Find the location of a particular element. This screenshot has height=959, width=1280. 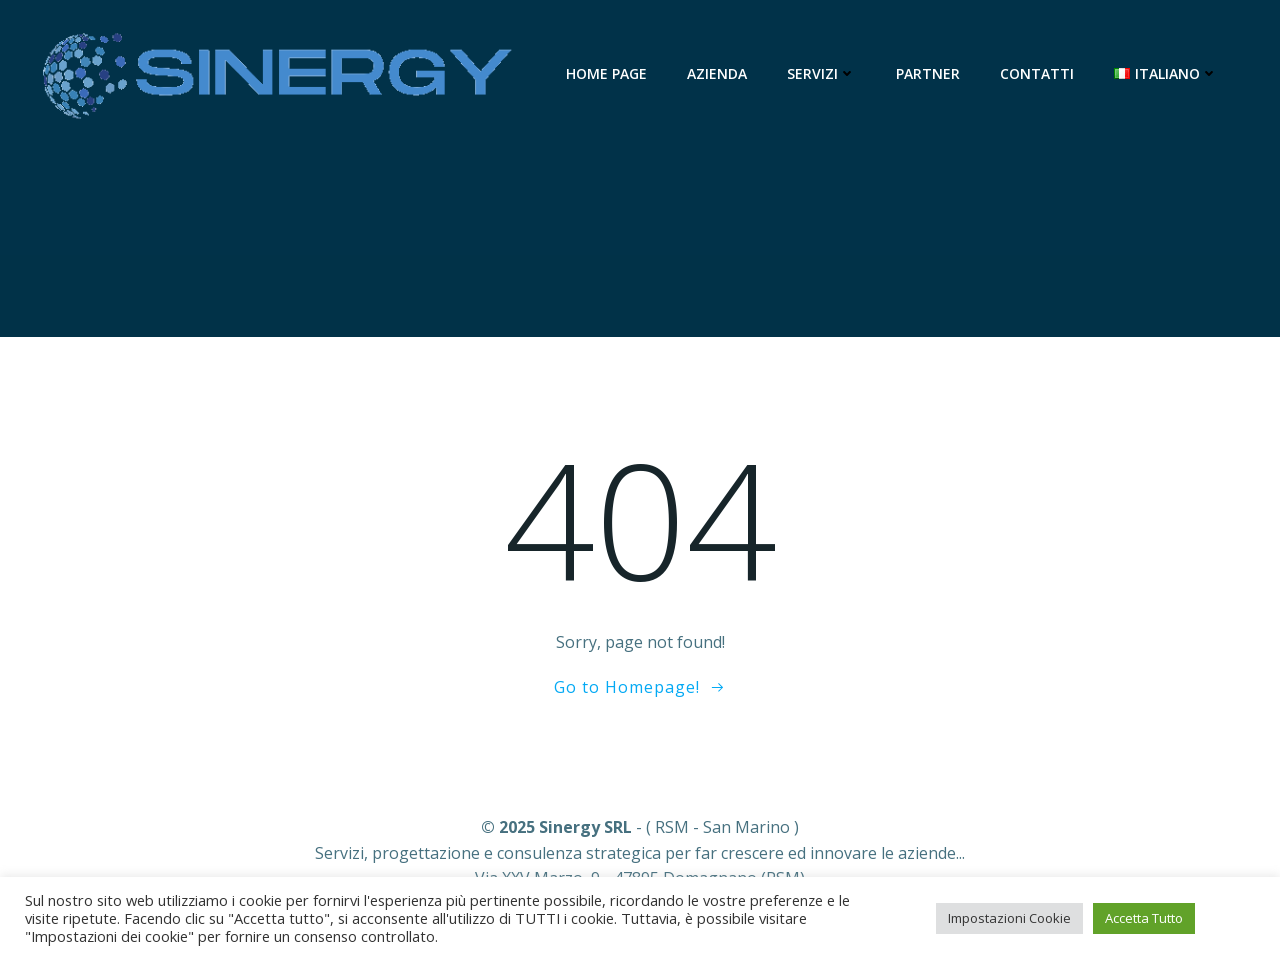

Partner is located at coordinates (928, 73).